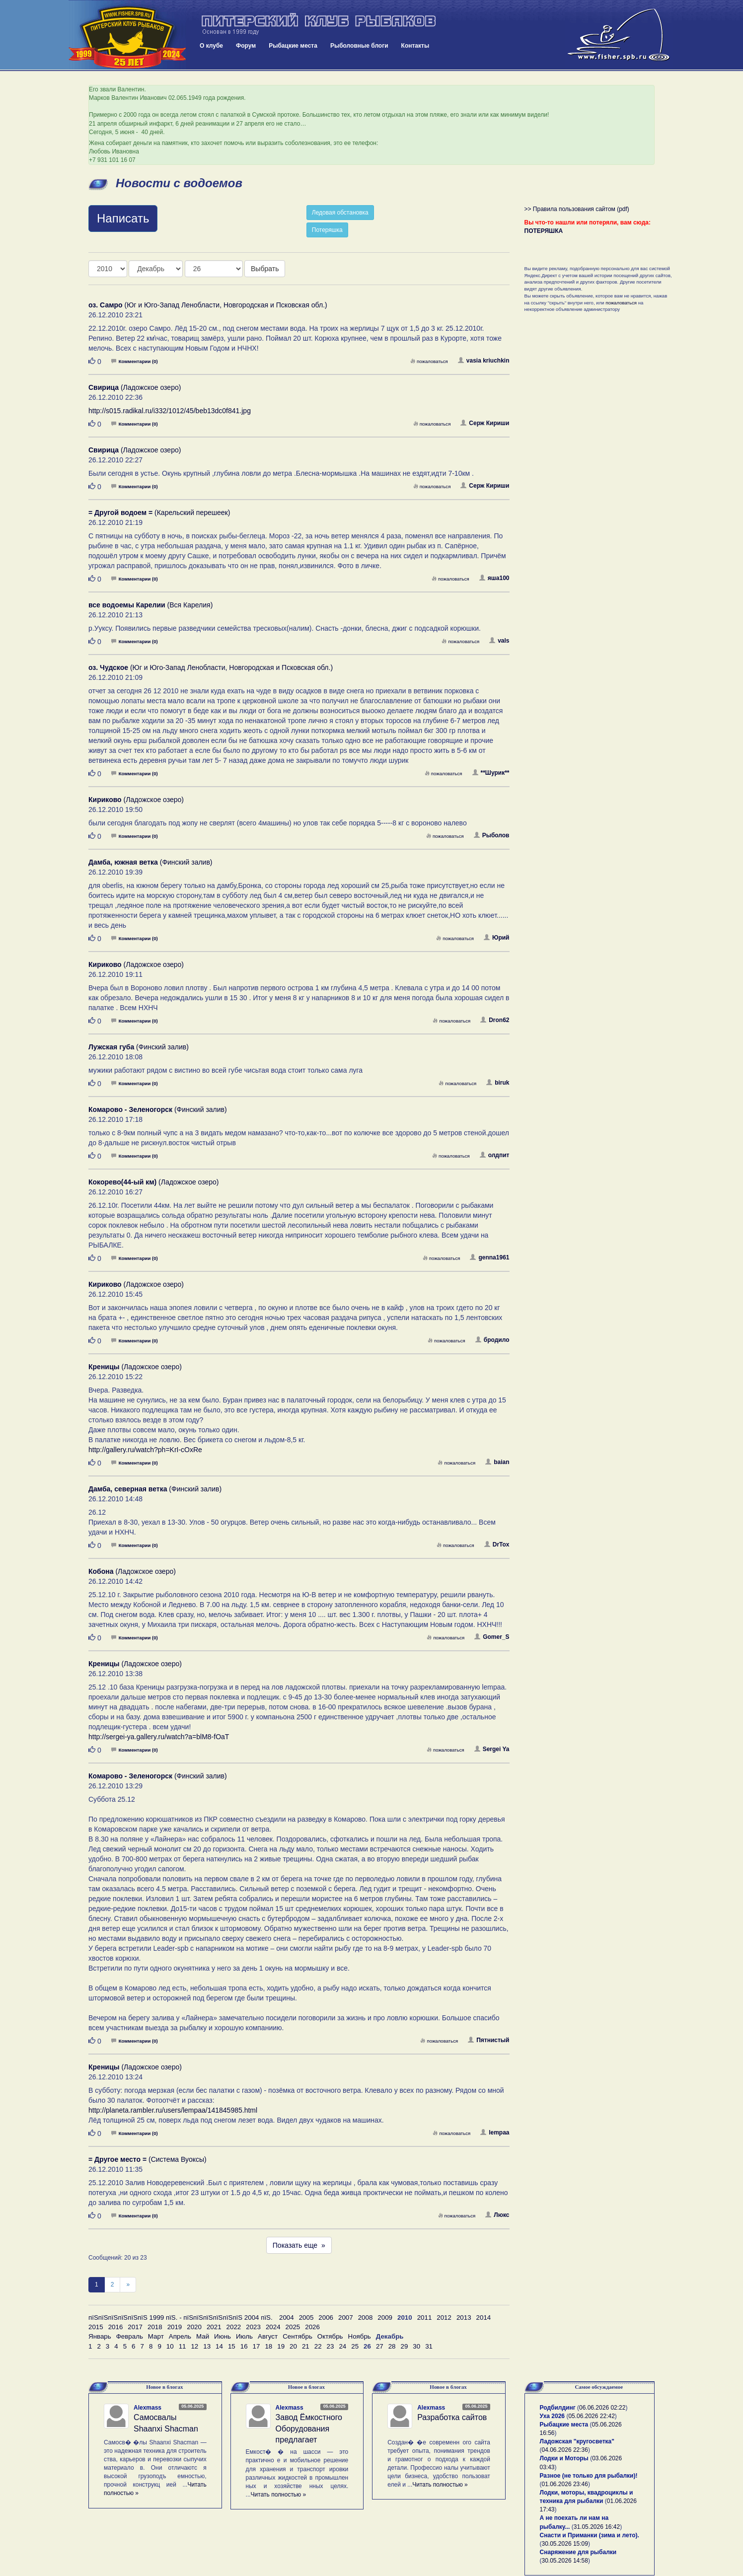 The image size is (743, 2576). I want to click on 29, so click(404, 2346).